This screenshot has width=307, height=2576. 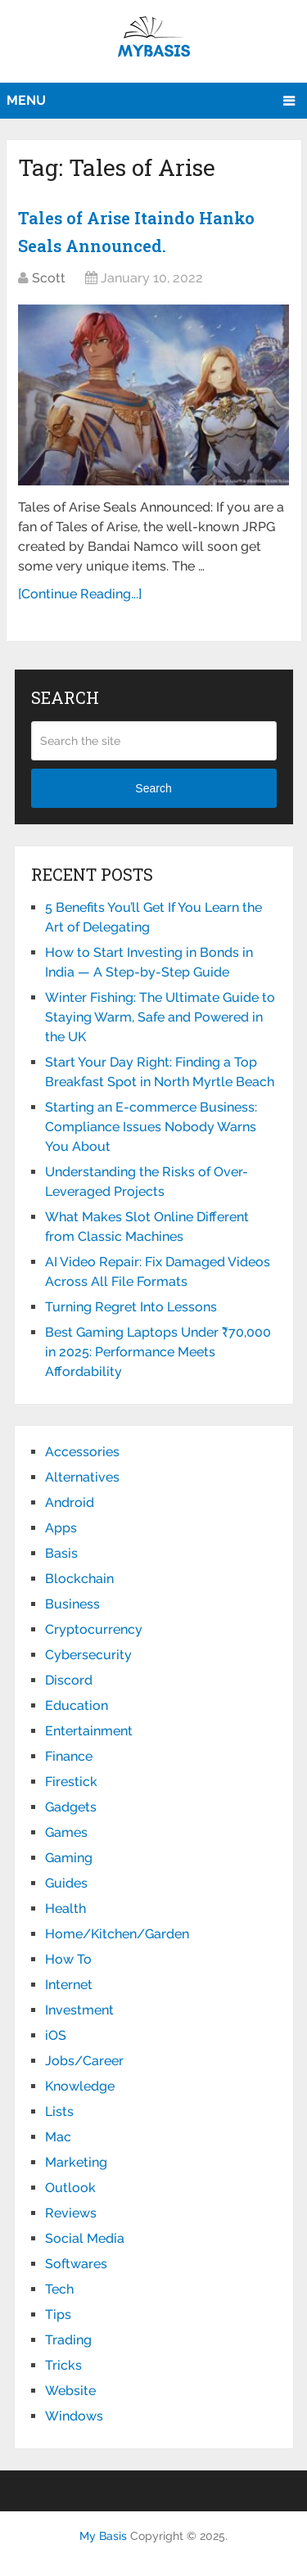 I want to click on Internet, so click(x=69, y=1984).